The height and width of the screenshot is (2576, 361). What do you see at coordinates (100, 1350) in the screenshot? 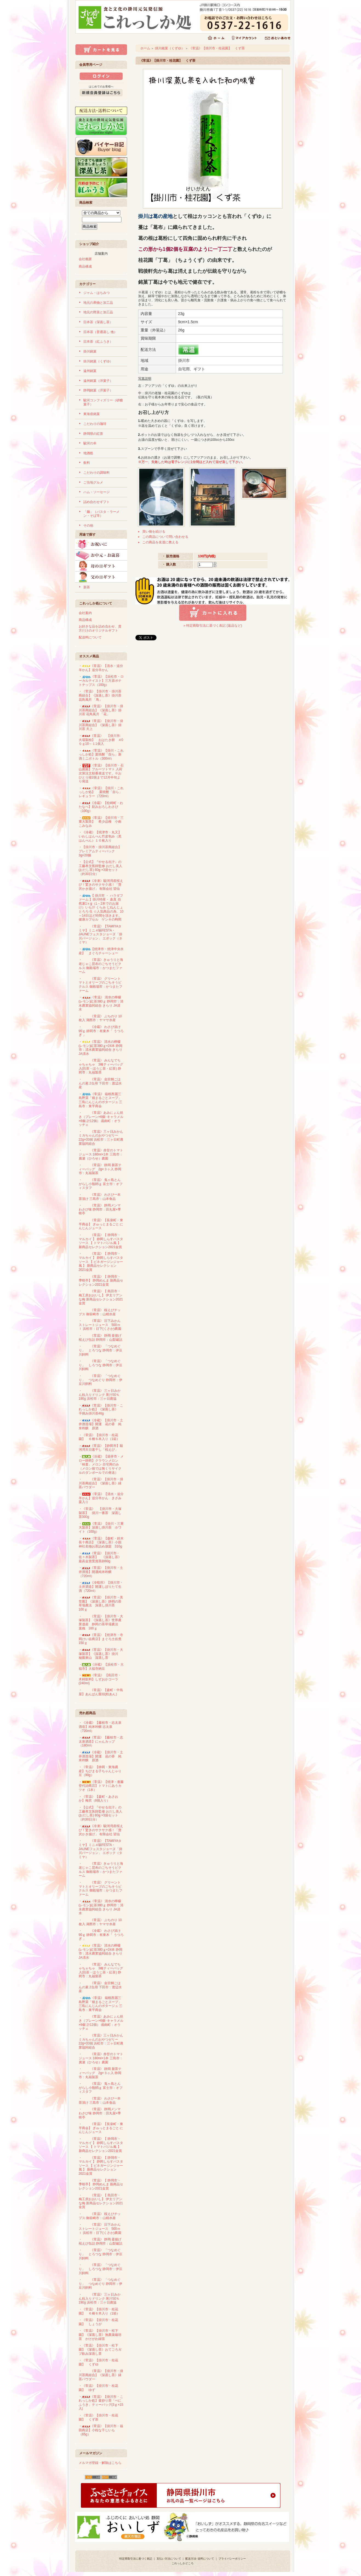
I see `・《常温》 「つなめぐり」 とろつな 静岡市：伊豆川飼料` at bounding box center [100, 1350].